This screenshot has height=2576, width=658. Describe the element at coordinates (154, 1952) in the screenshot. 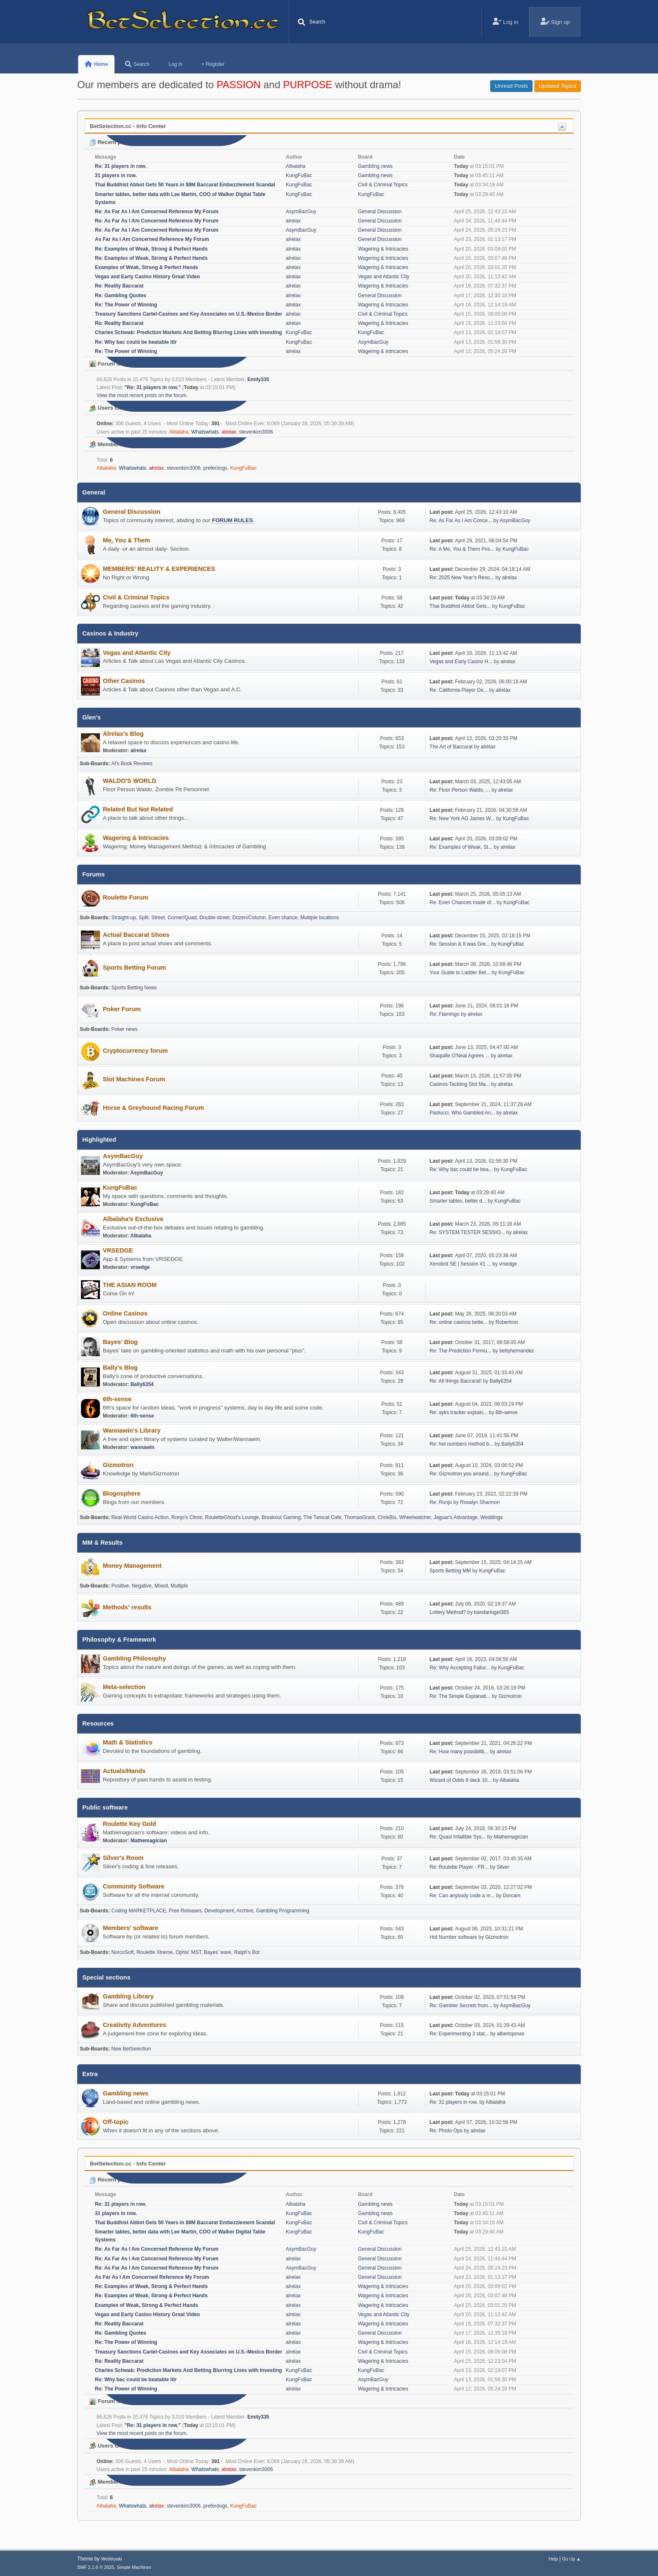

I see `Roulette Xtreme` at that location.